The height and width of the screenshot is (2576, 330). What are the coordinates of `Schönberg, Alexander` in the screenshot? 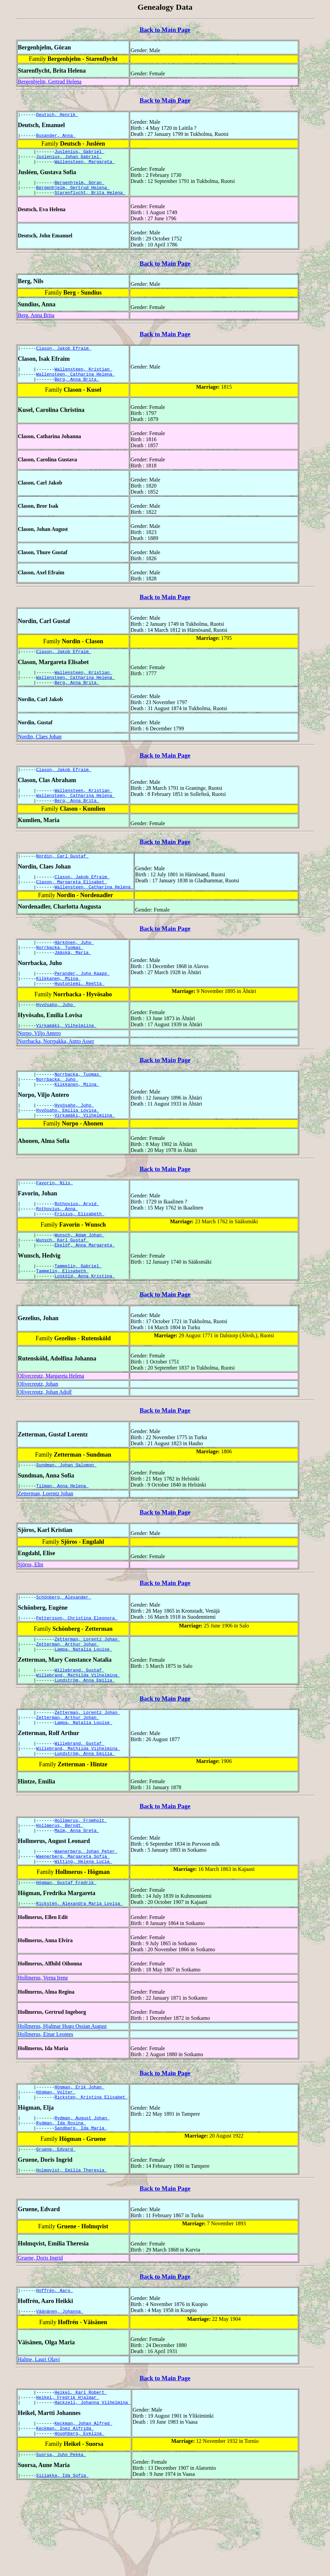 It's located at (63, 1648).